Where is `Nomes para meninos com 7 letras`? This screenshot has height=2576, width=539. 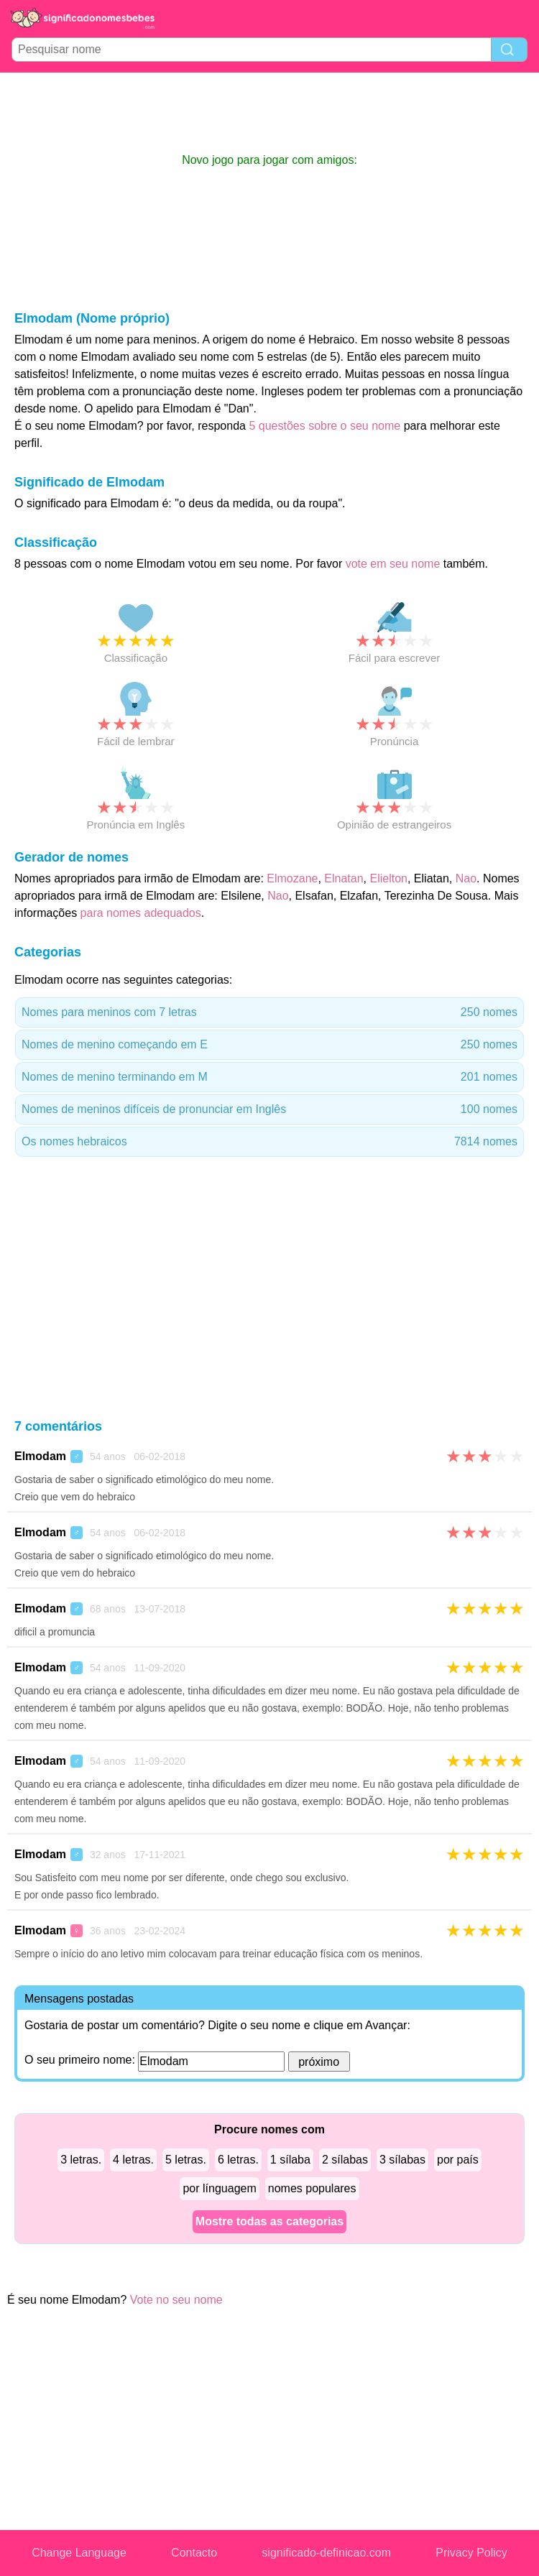
Nomes para meninos com 7 letras is located at coordinates (269, 1012).